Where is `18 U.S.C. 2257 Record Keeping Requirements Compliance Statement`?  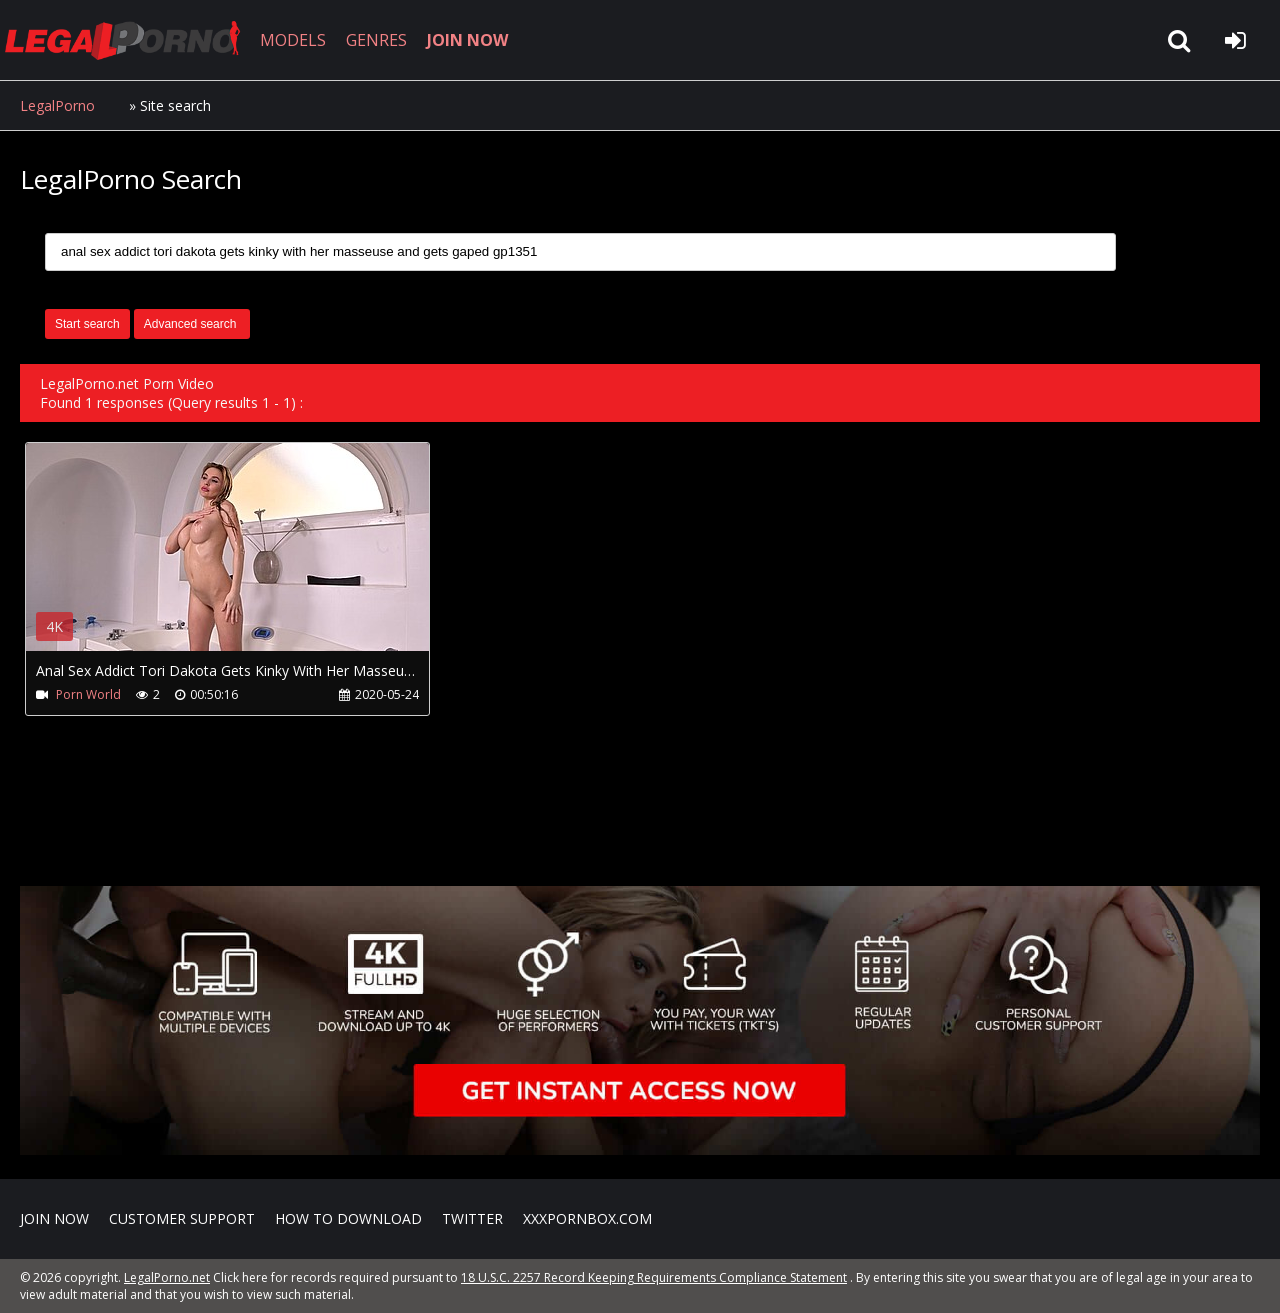
18 U.S.C. 2257 Record Keeping Requirements Compliance Statement is located at coordinates (654, 1277).